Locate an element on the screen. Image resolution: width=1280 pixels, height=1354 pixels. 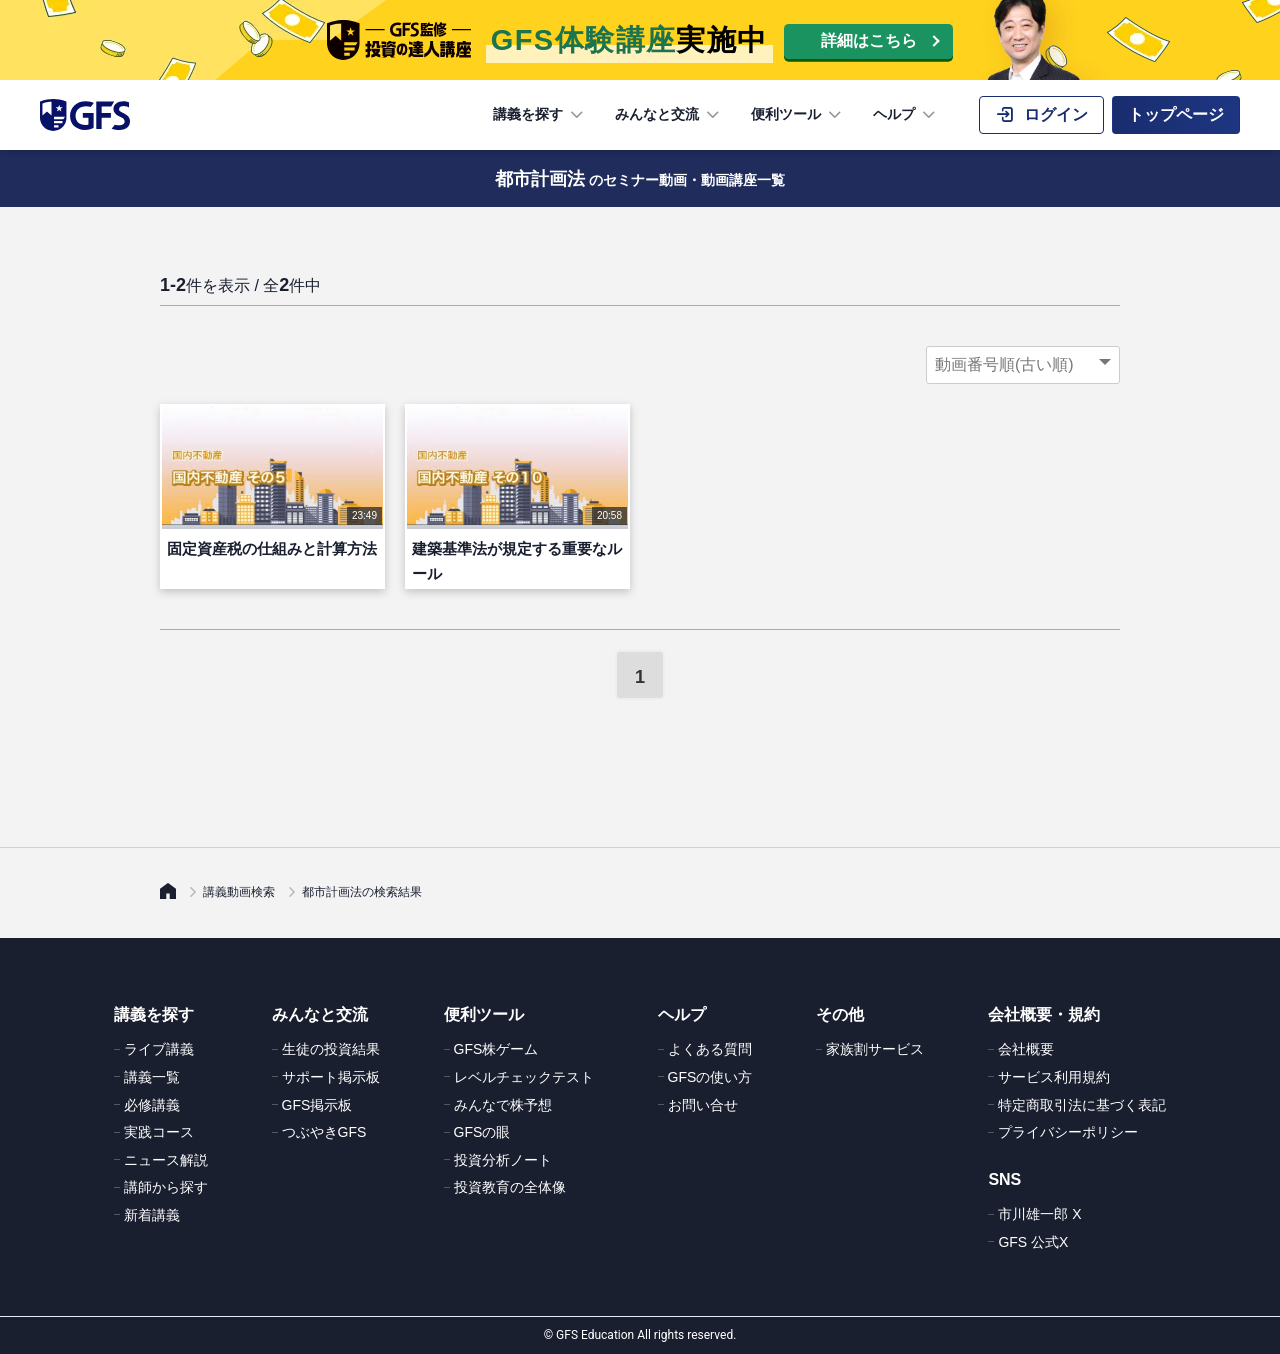
サポート掲示板 is located at coordinates (331, 1077).